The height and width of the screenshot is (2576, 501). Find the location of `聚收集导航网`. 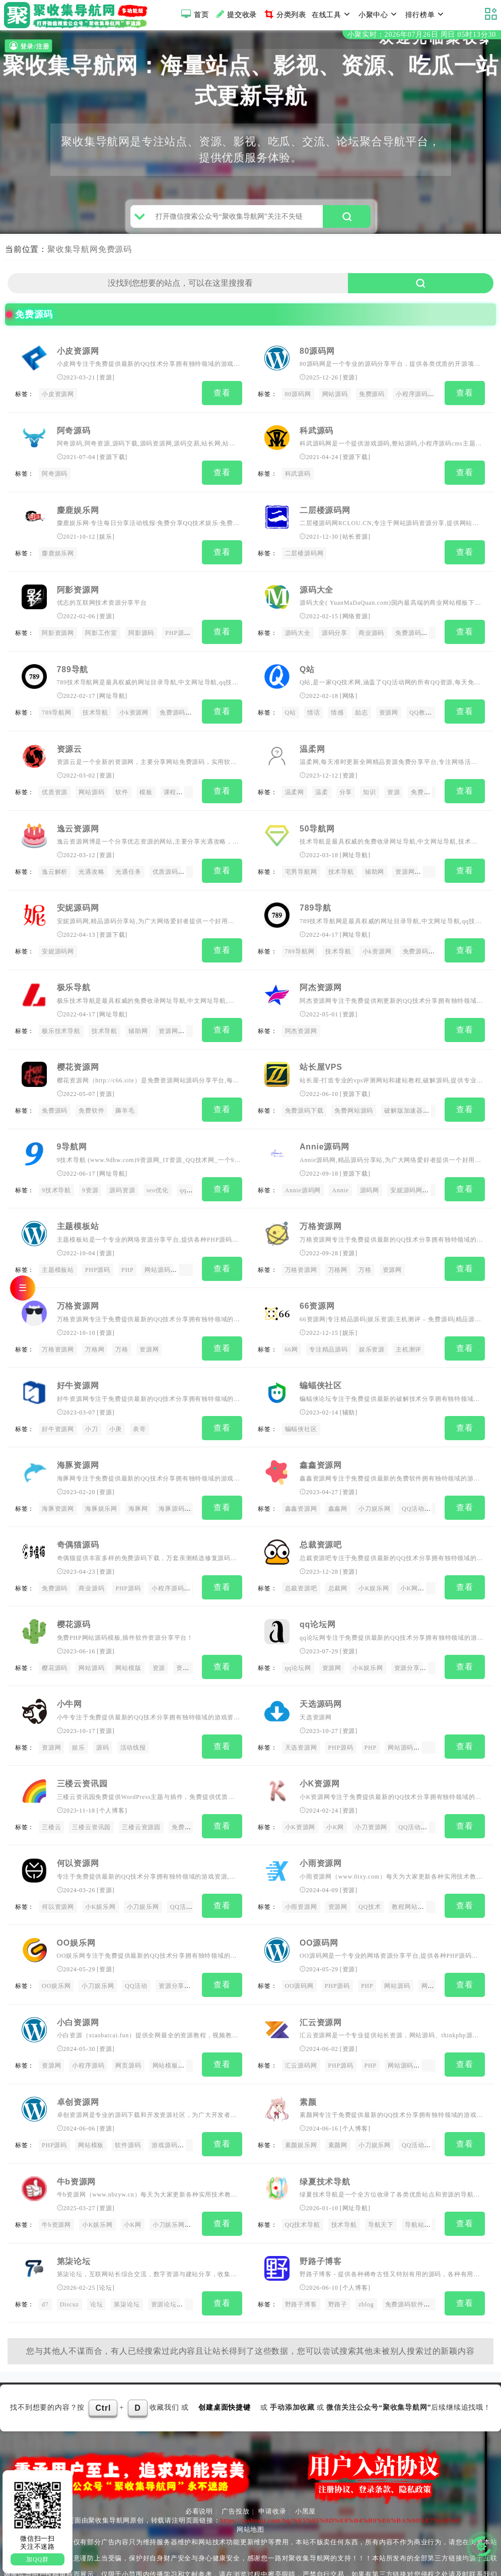

聚收集导航网 is located at coordinates (72, 257).